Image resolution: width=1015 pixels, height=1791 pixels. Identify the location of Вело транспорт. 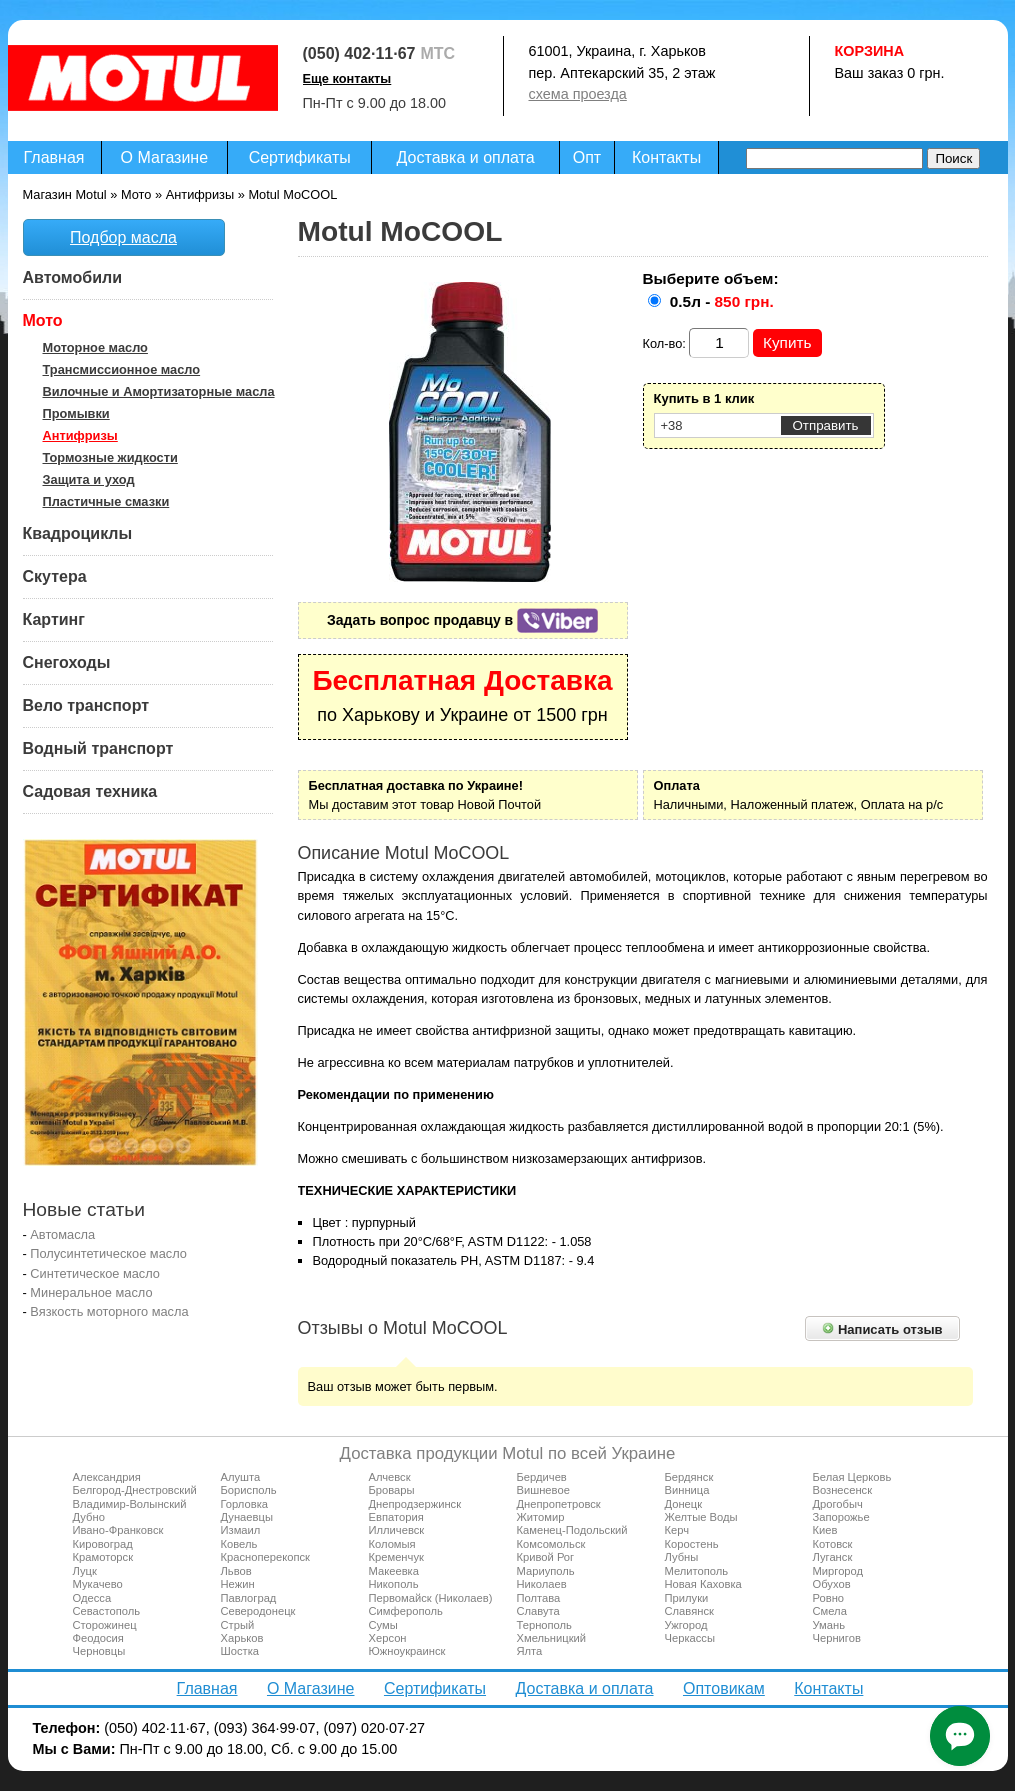
(86, 705).